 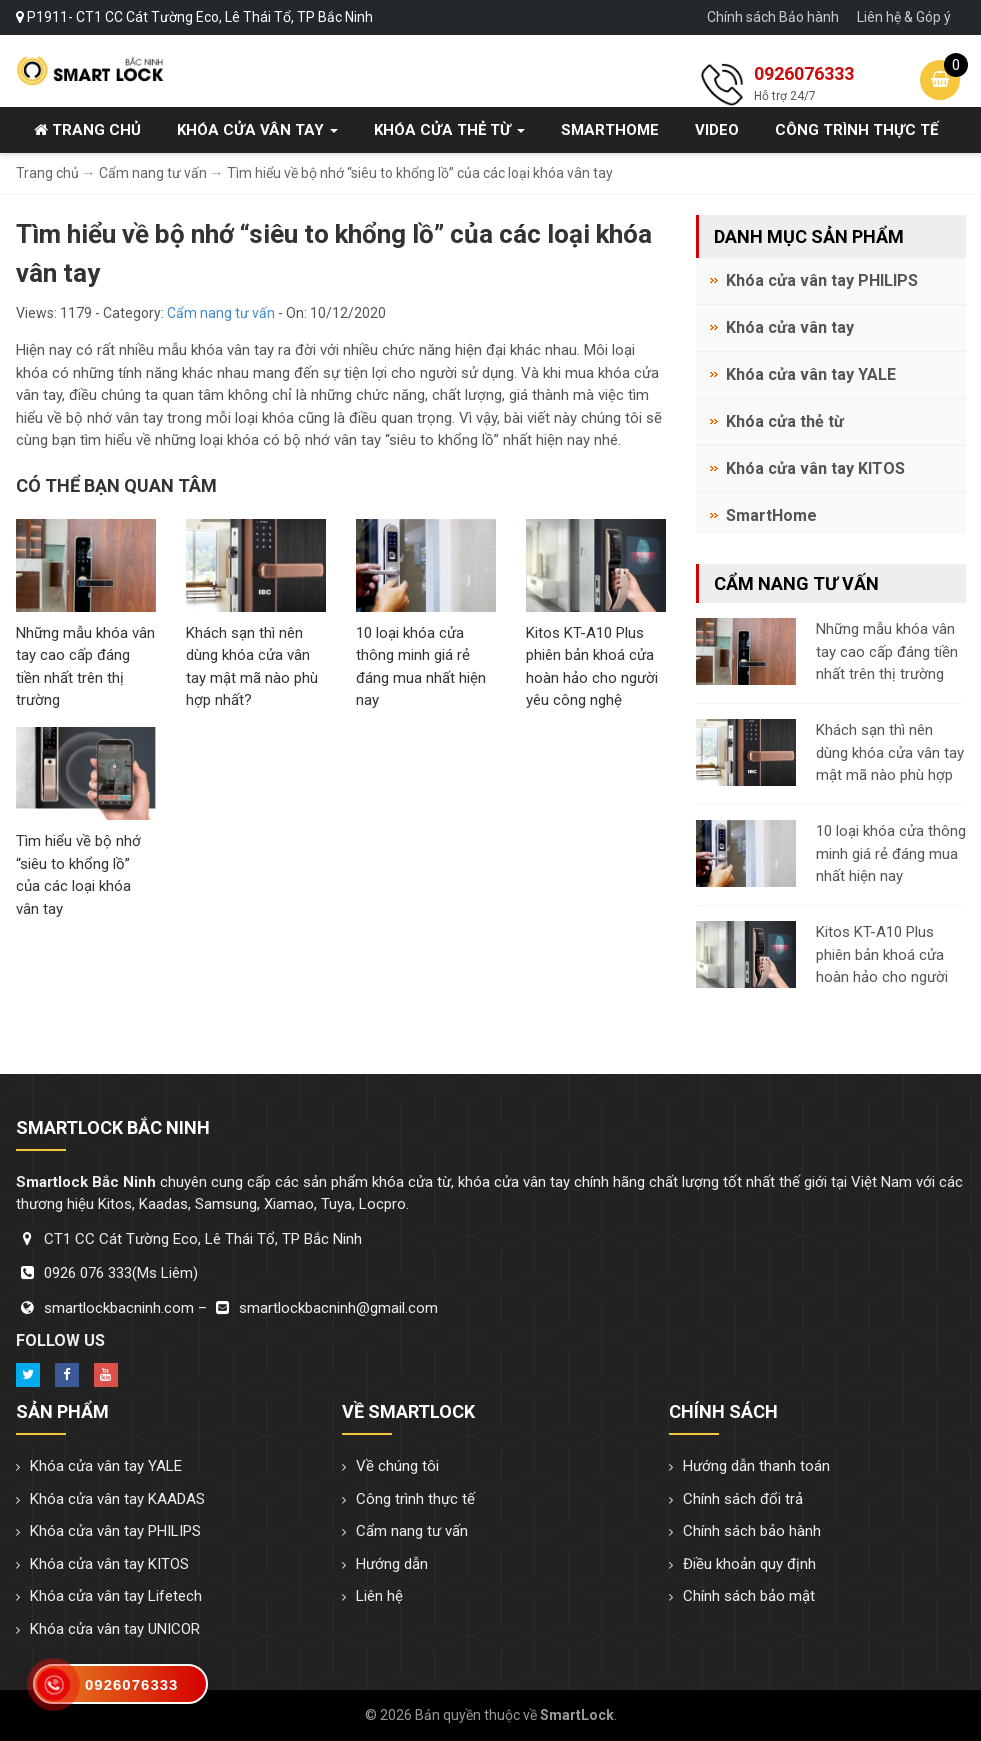 What do you see at coordinates (717, 130) in the screenshot?
I see `Video` at bounding box center [717, 130].